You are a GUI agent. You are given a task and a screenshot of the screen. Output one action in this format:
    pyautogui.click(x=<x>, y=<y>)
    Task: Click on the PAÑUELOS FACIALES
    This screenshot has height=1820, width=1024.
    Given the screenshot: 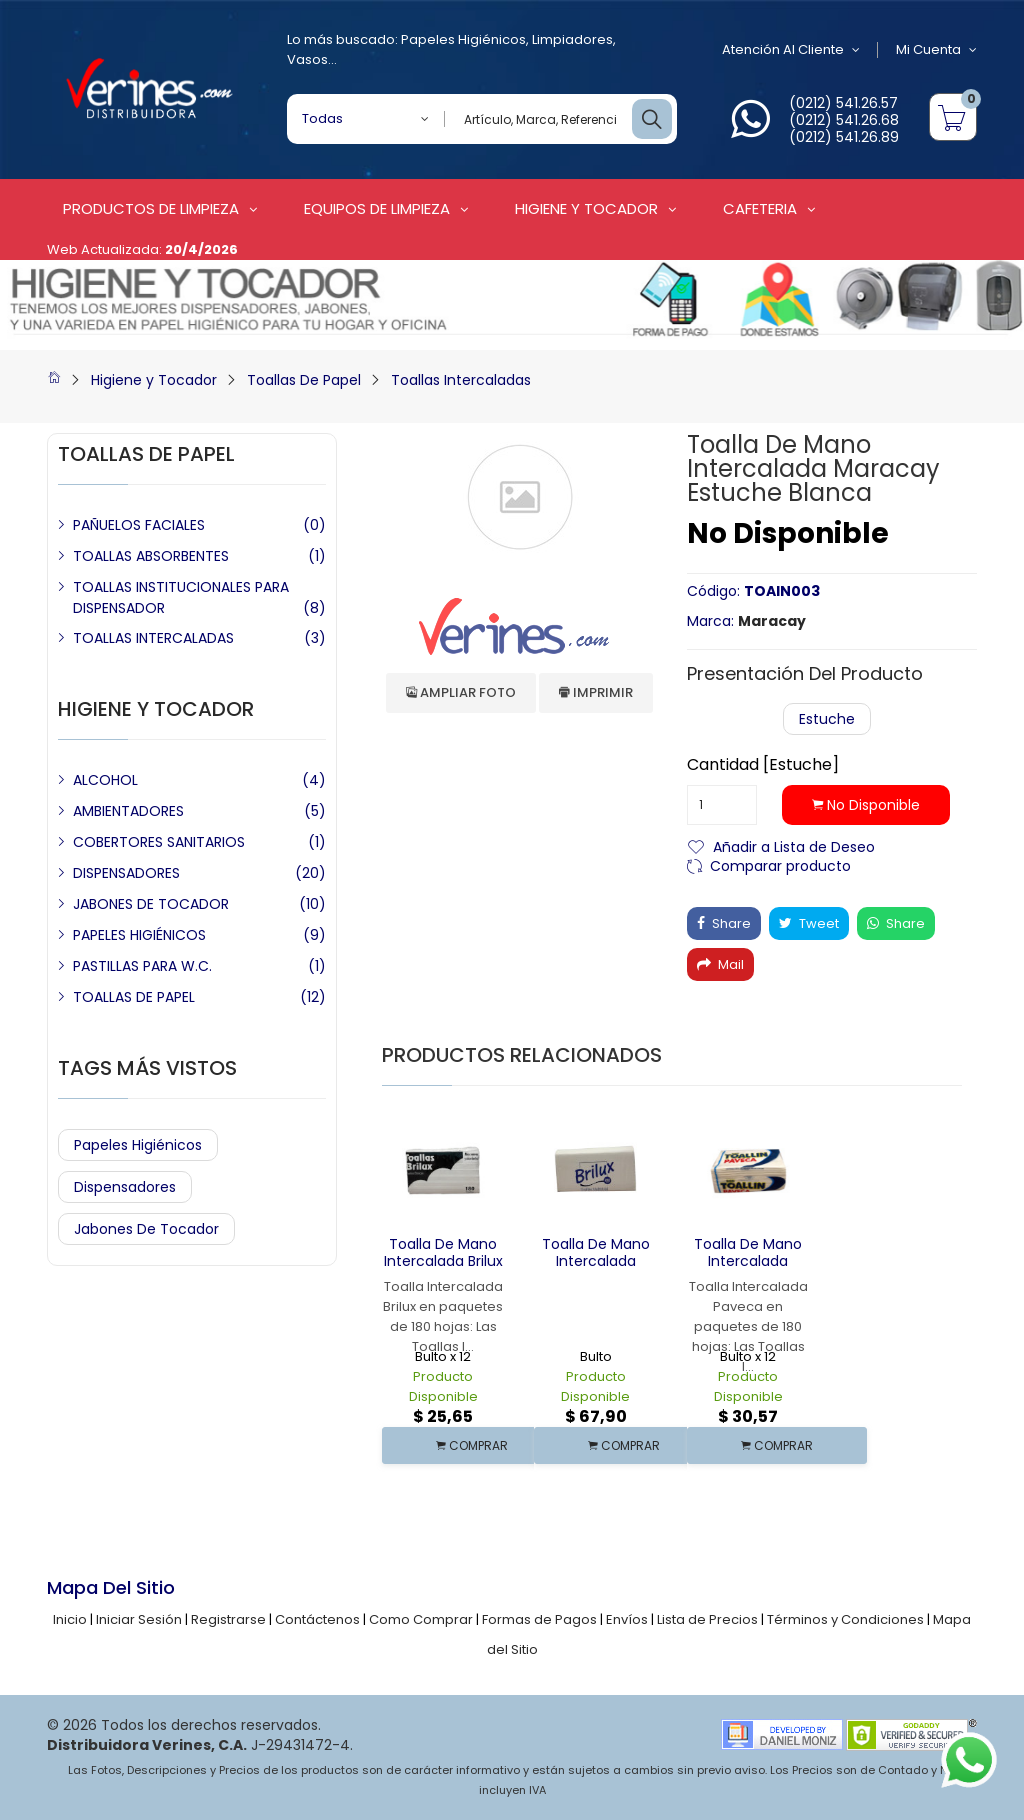 What is the action you would take?
    pyautogui.click(x=139, y=525)
    